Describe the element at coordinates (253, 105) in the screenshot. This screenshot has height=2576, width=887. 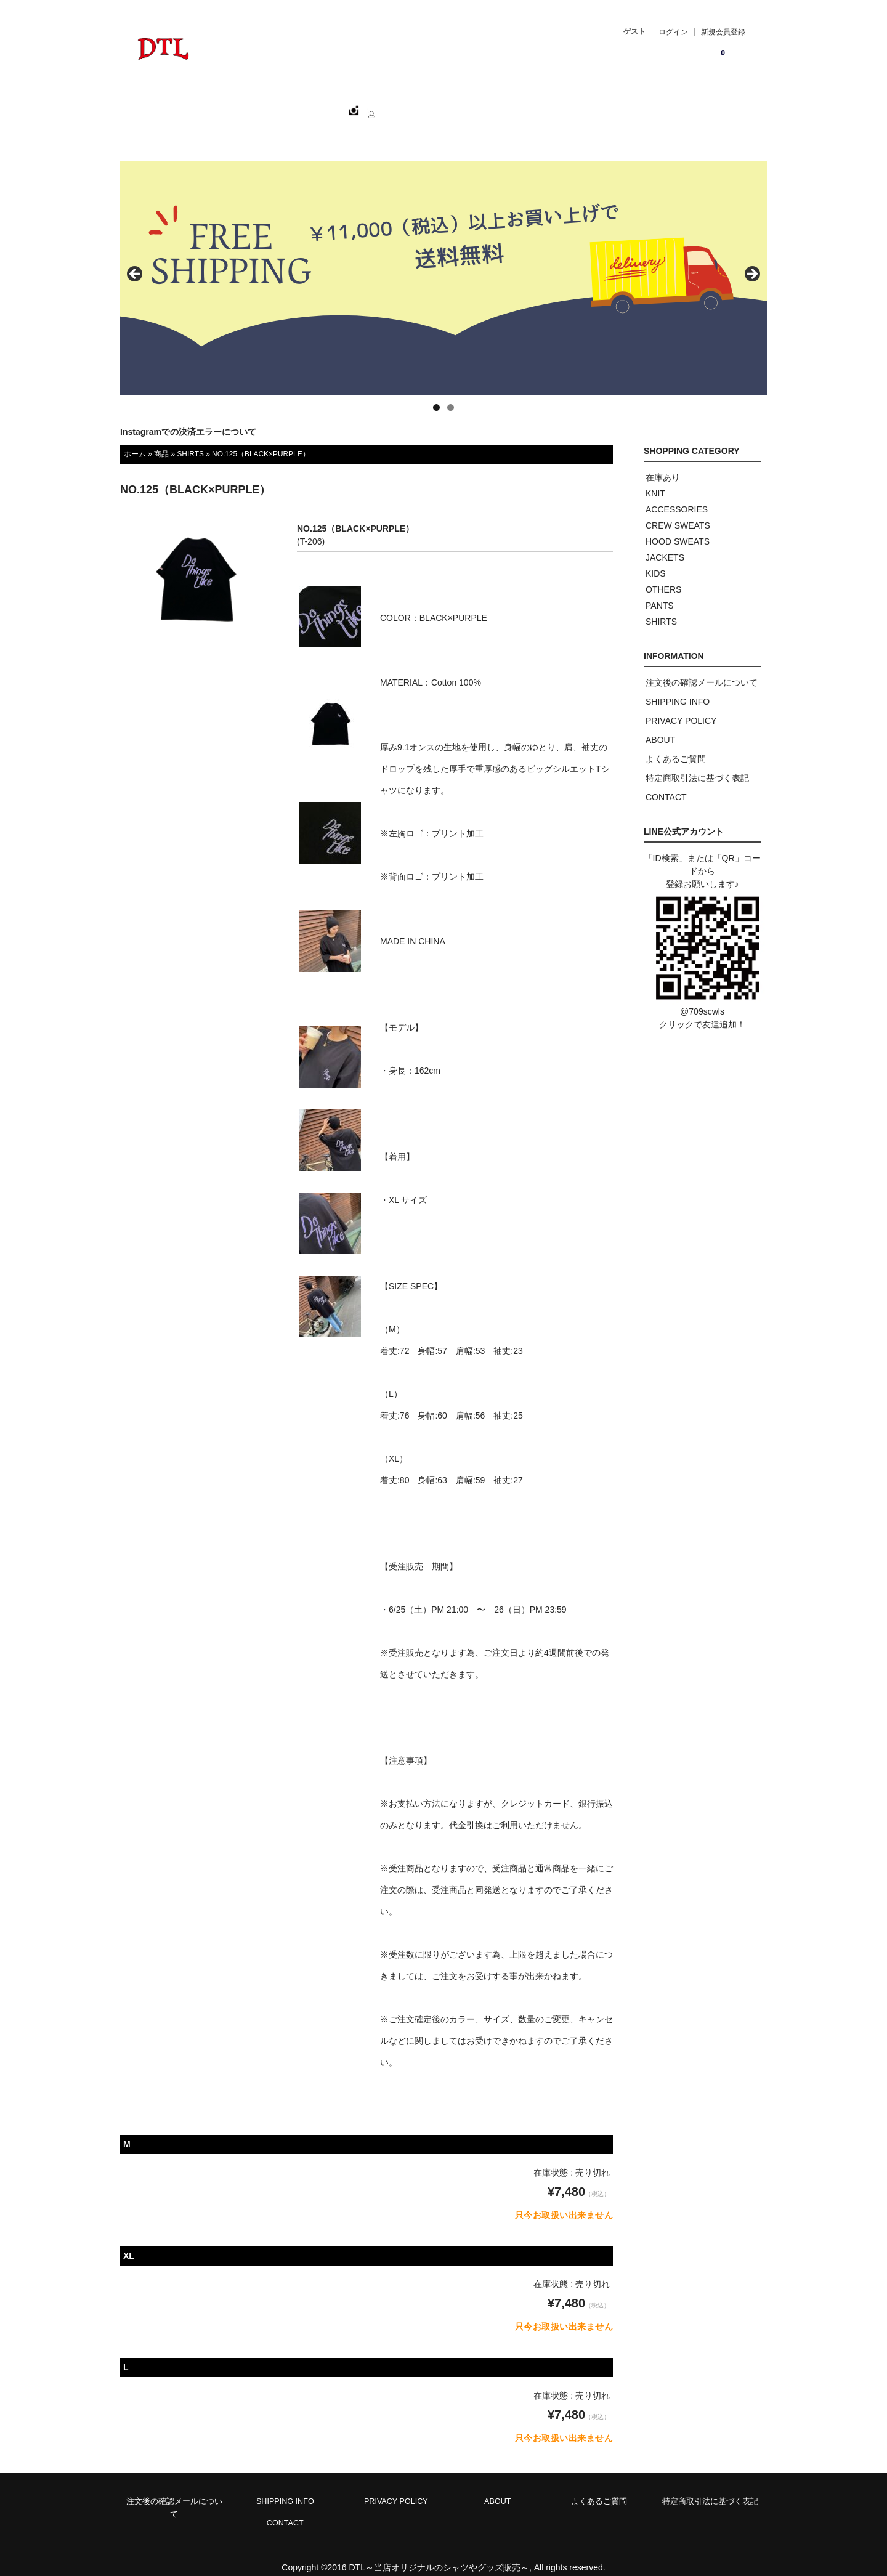
I see `SHOPPING` at that location.